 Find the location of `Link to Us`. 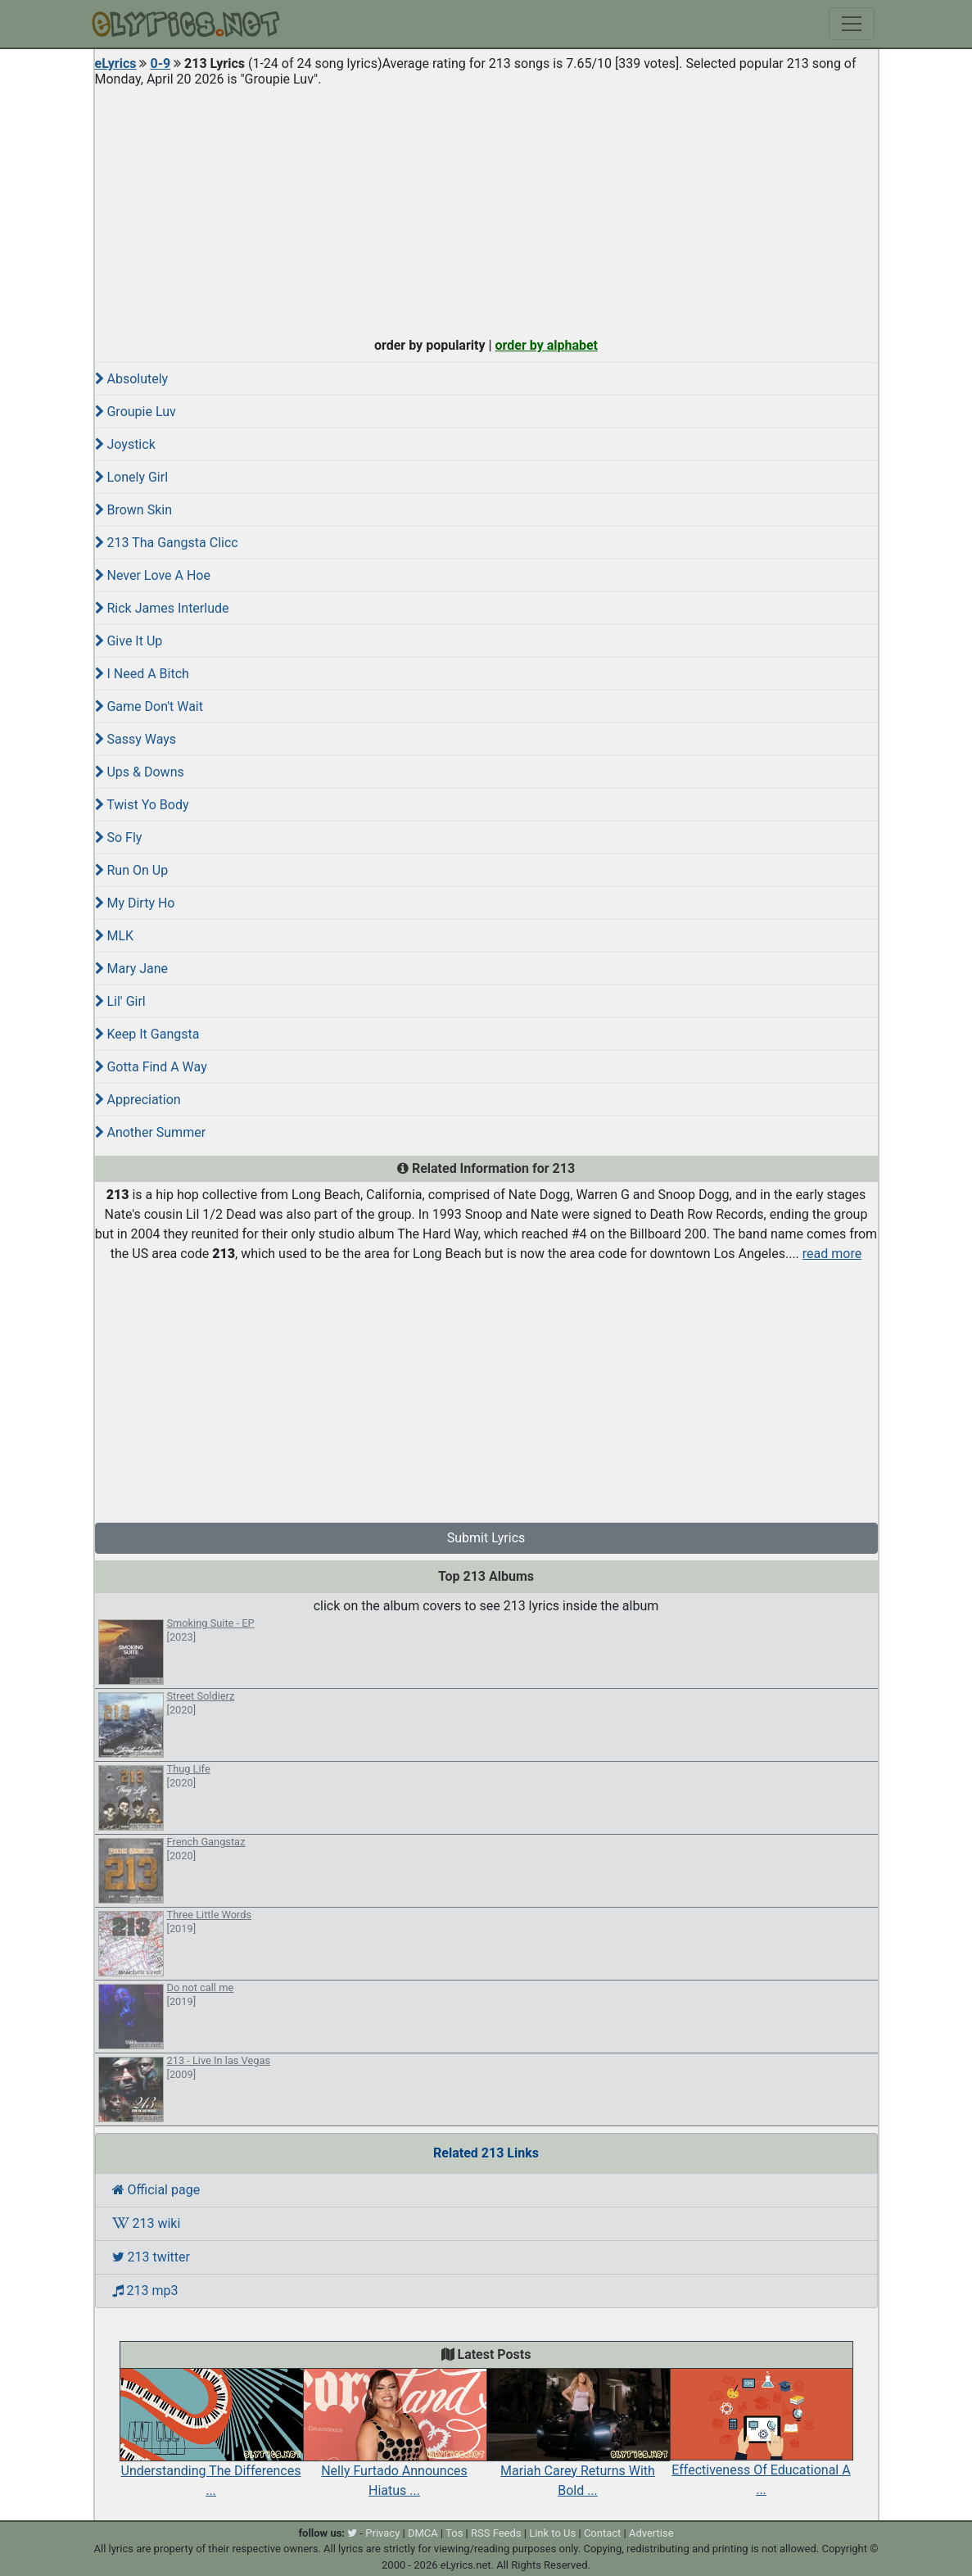

Link to Us is located at coordinates (552, 2533).